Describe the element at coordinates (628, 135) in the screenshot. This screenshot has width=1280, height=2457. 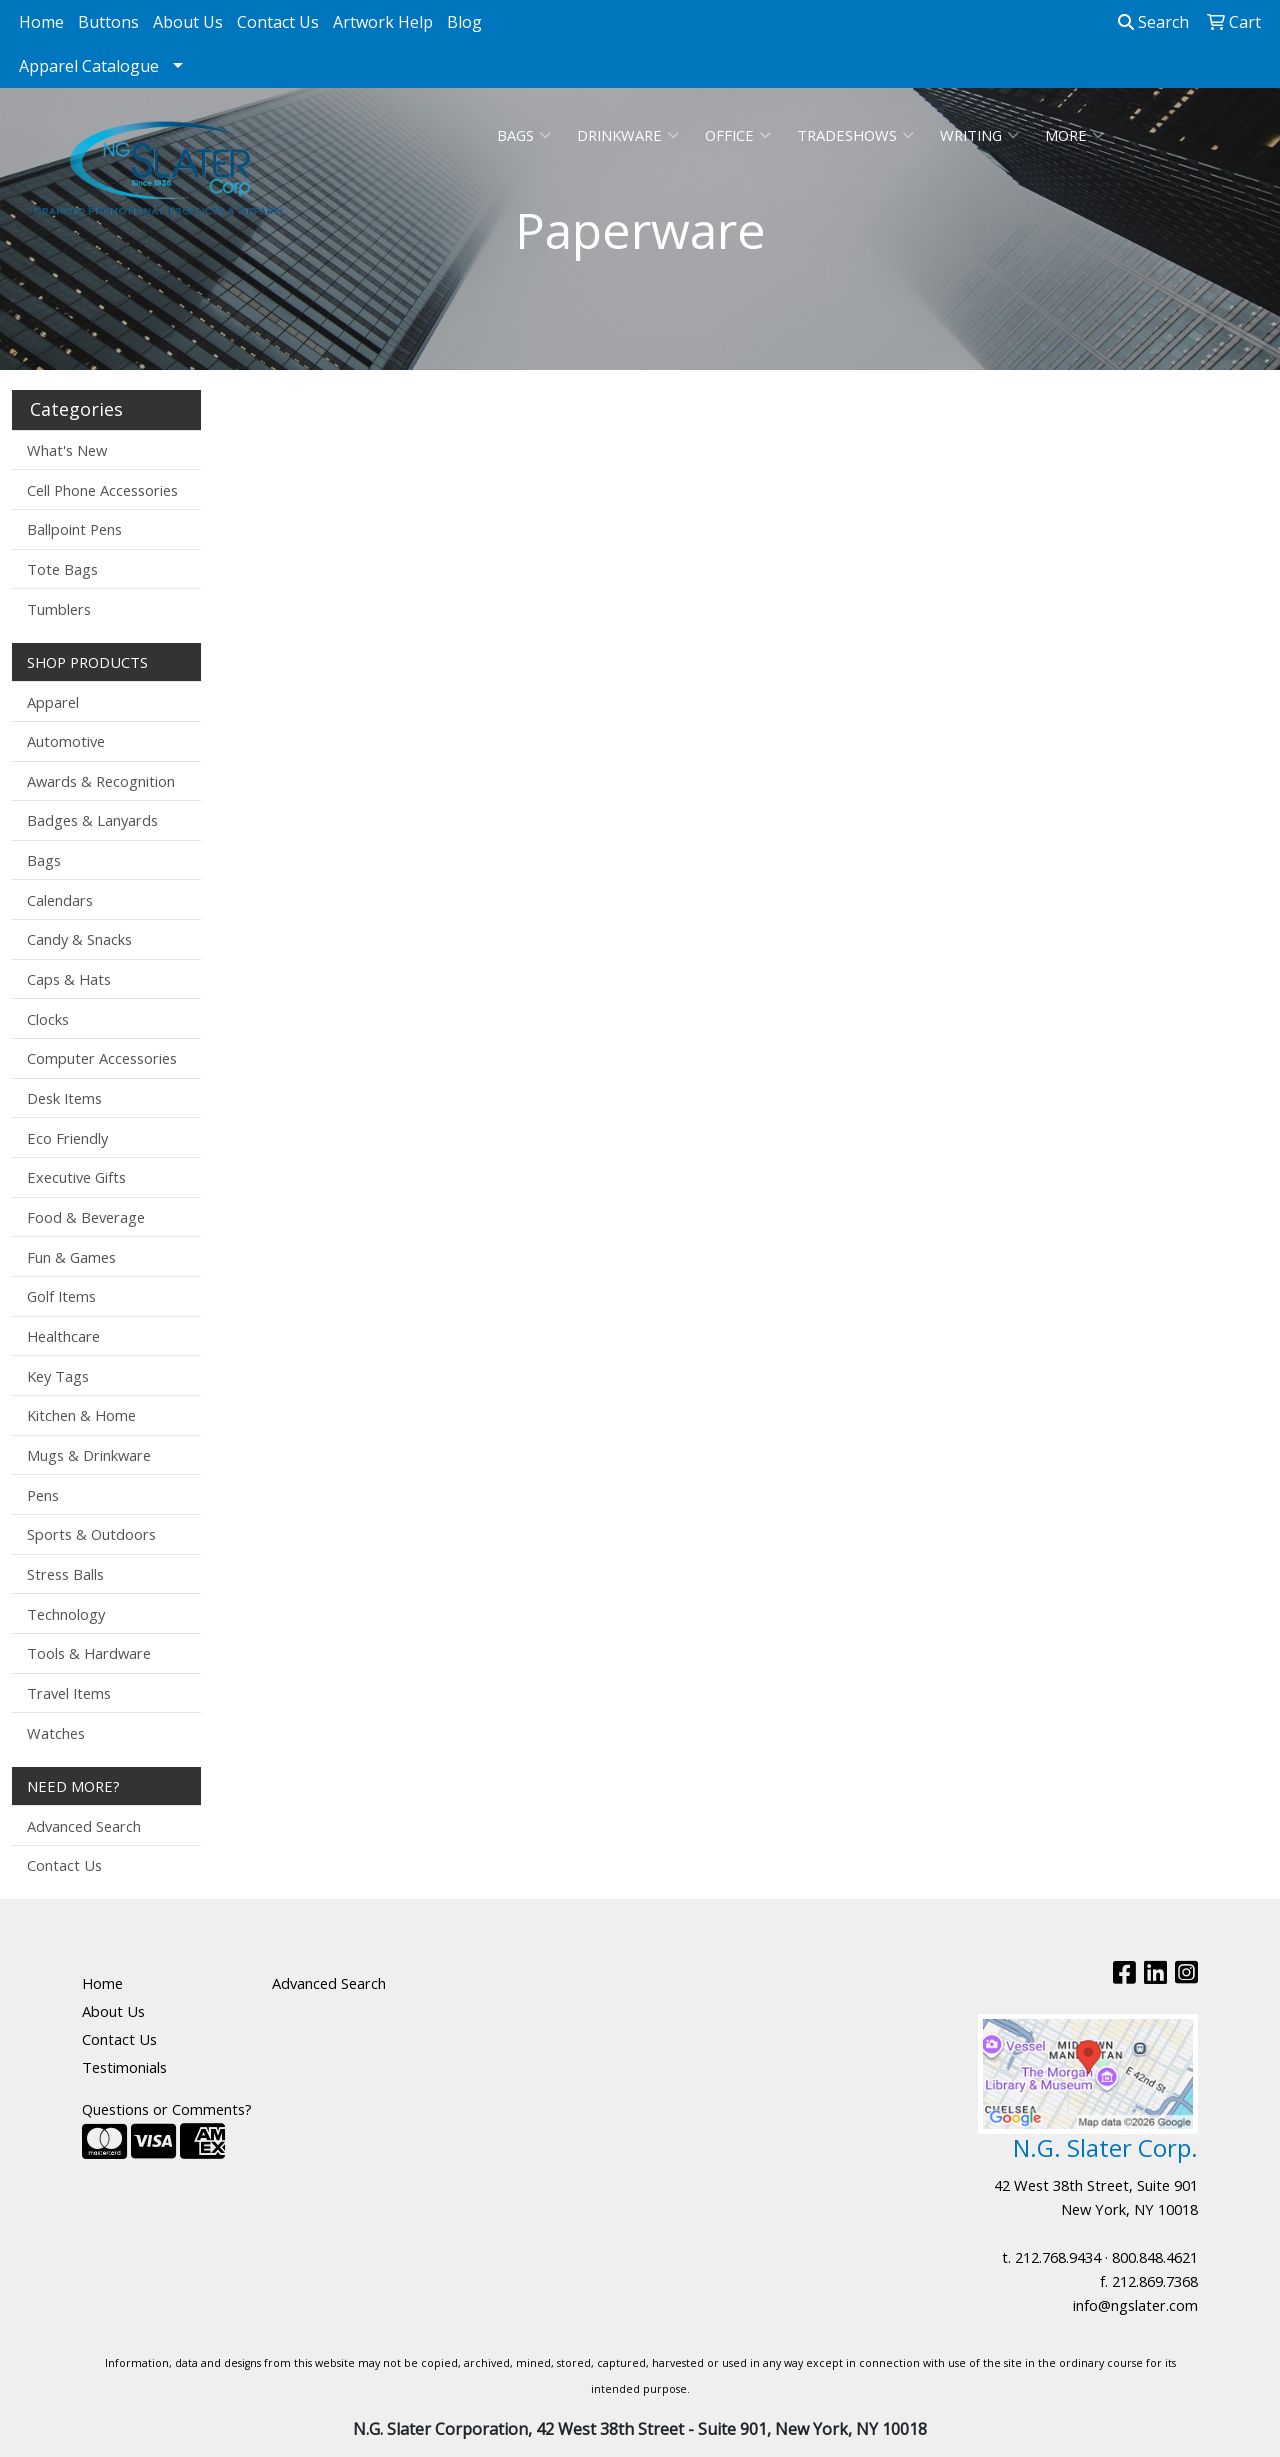
I see `Drinkware` at that location.